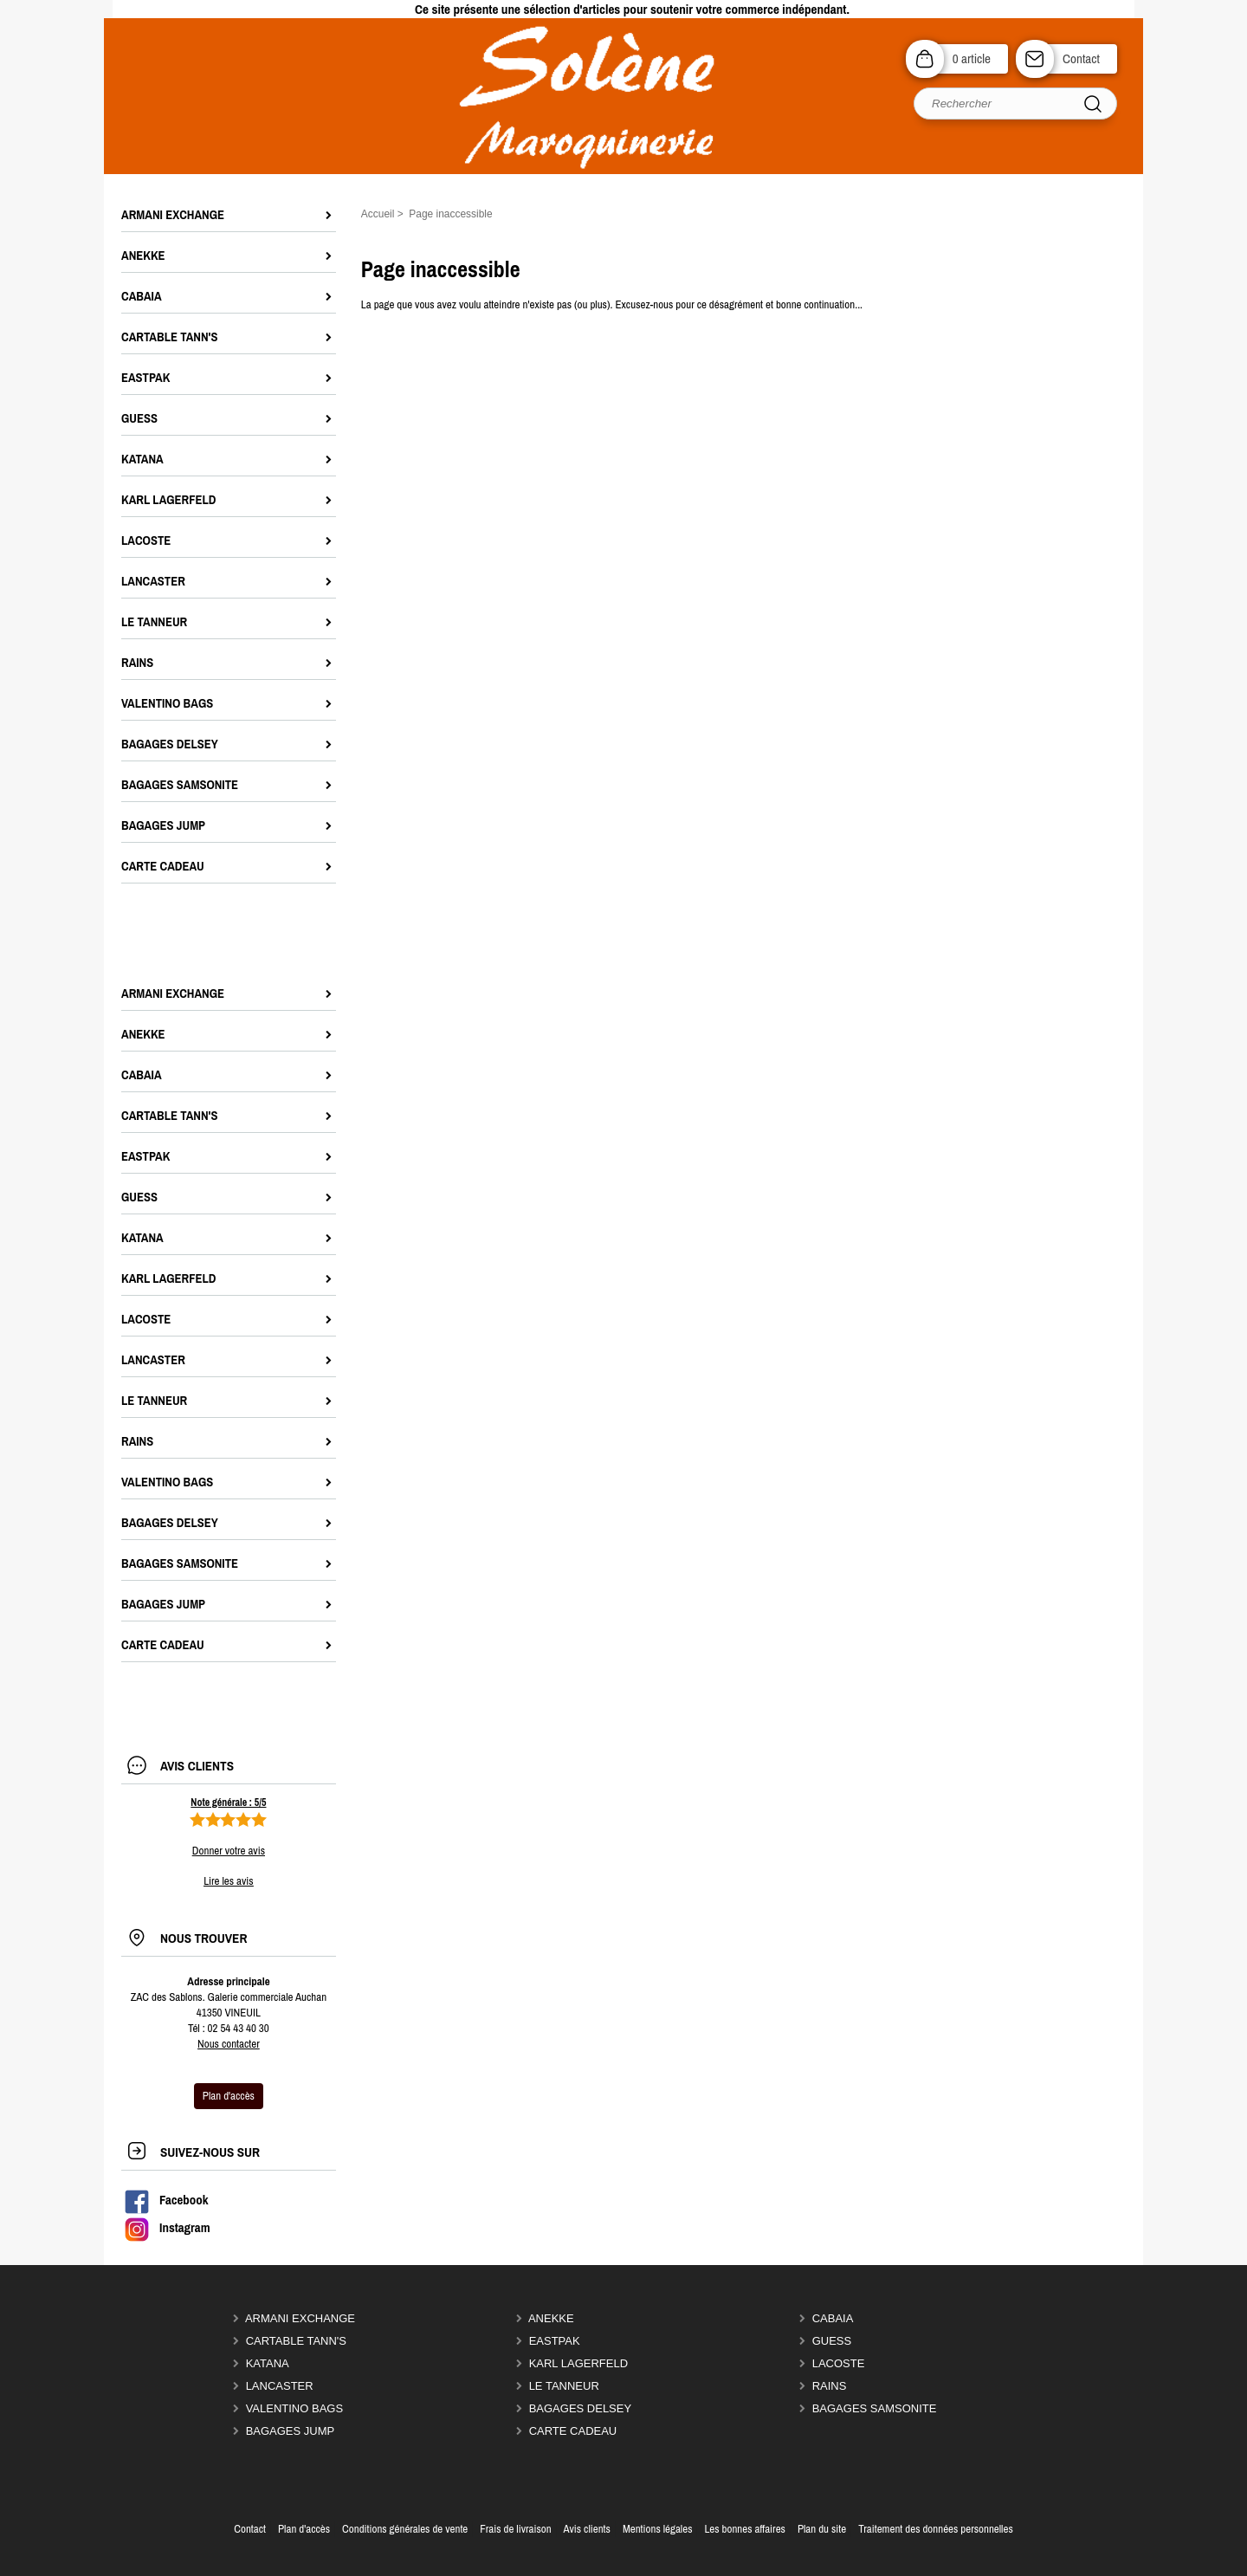  Describe the element at coordinates (166, 2227) in the screenshot. I see `Instagram` at that location.